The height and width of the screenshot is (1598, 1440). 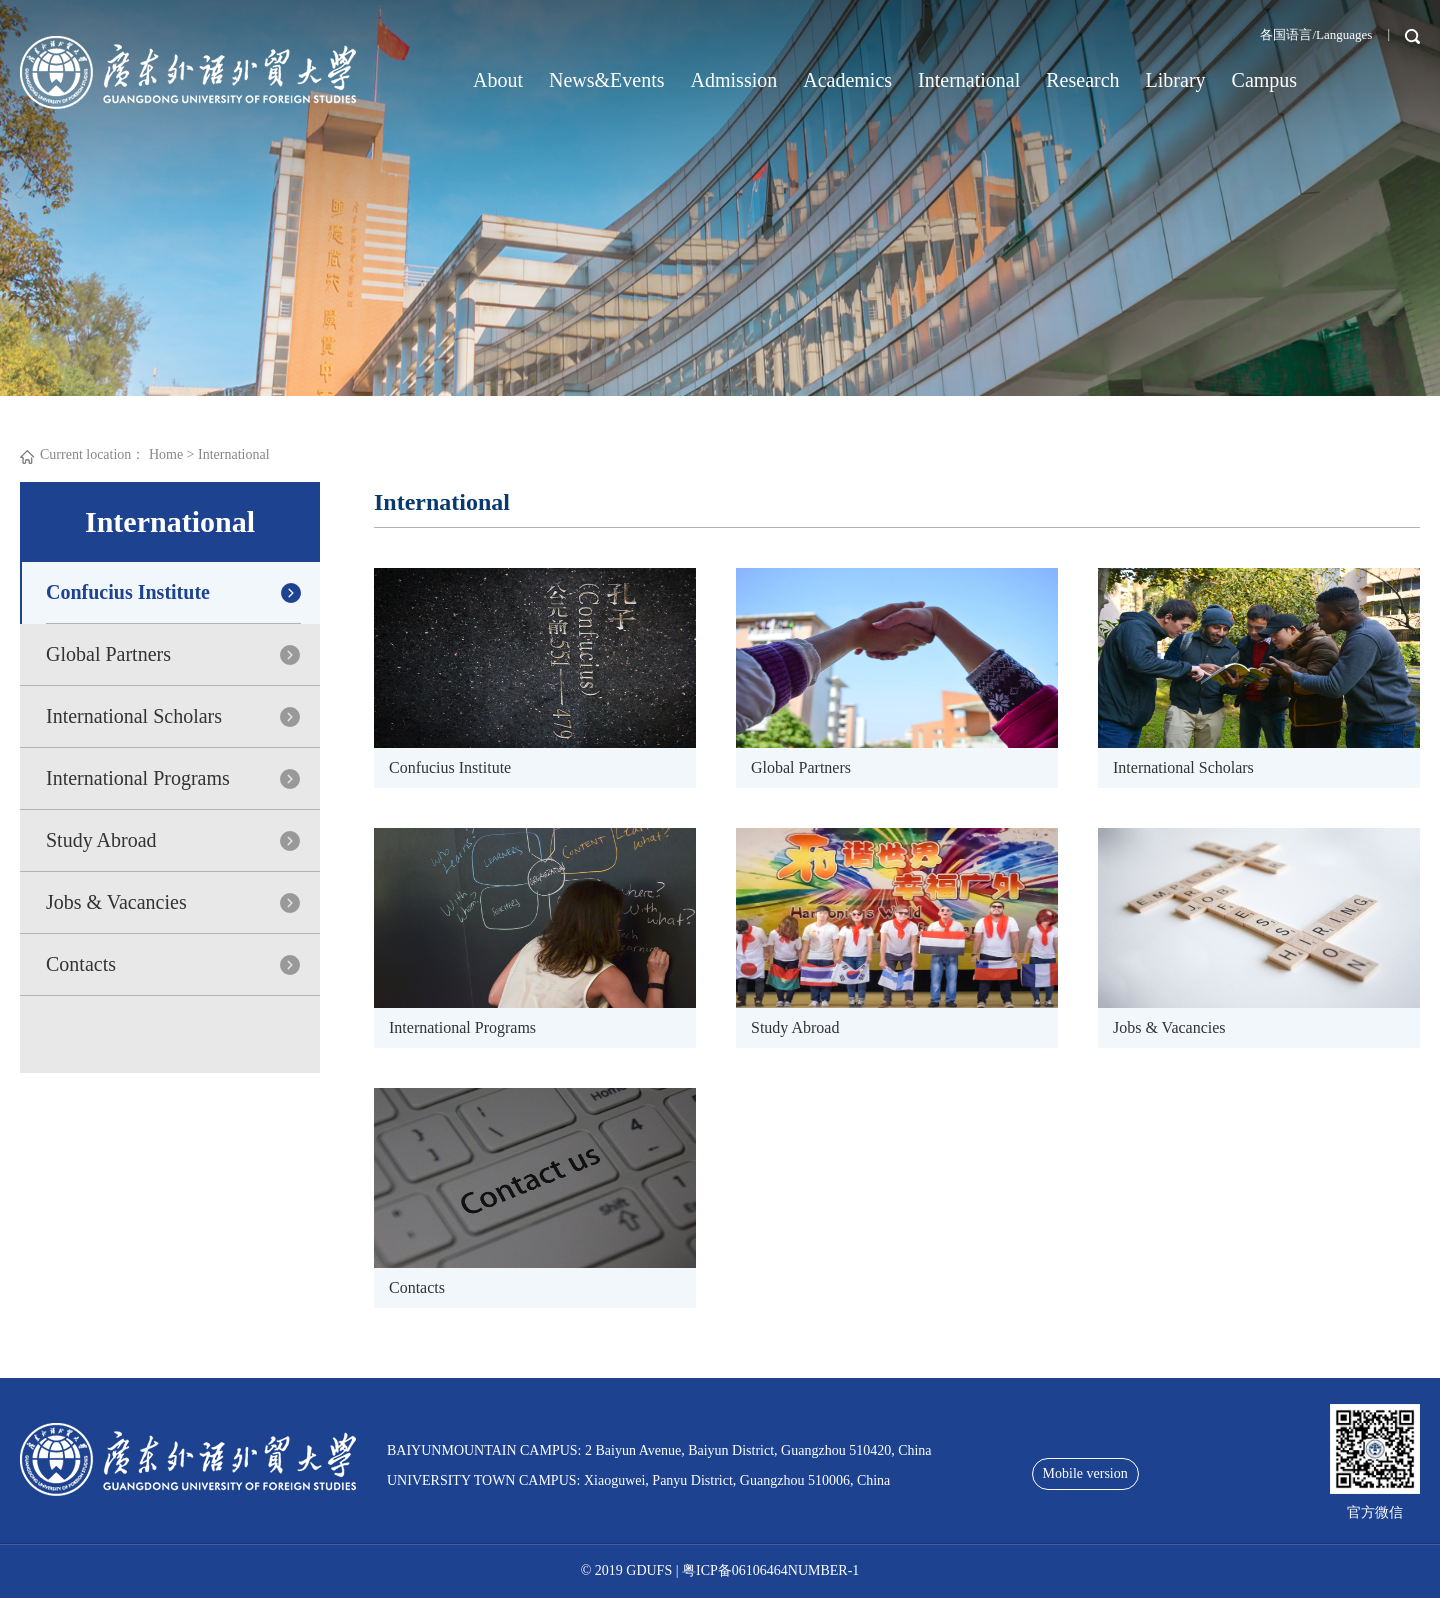 What do you see at coordinates (969, 80) in the screenshot?
I see `International` at bounding box center [969, 80].